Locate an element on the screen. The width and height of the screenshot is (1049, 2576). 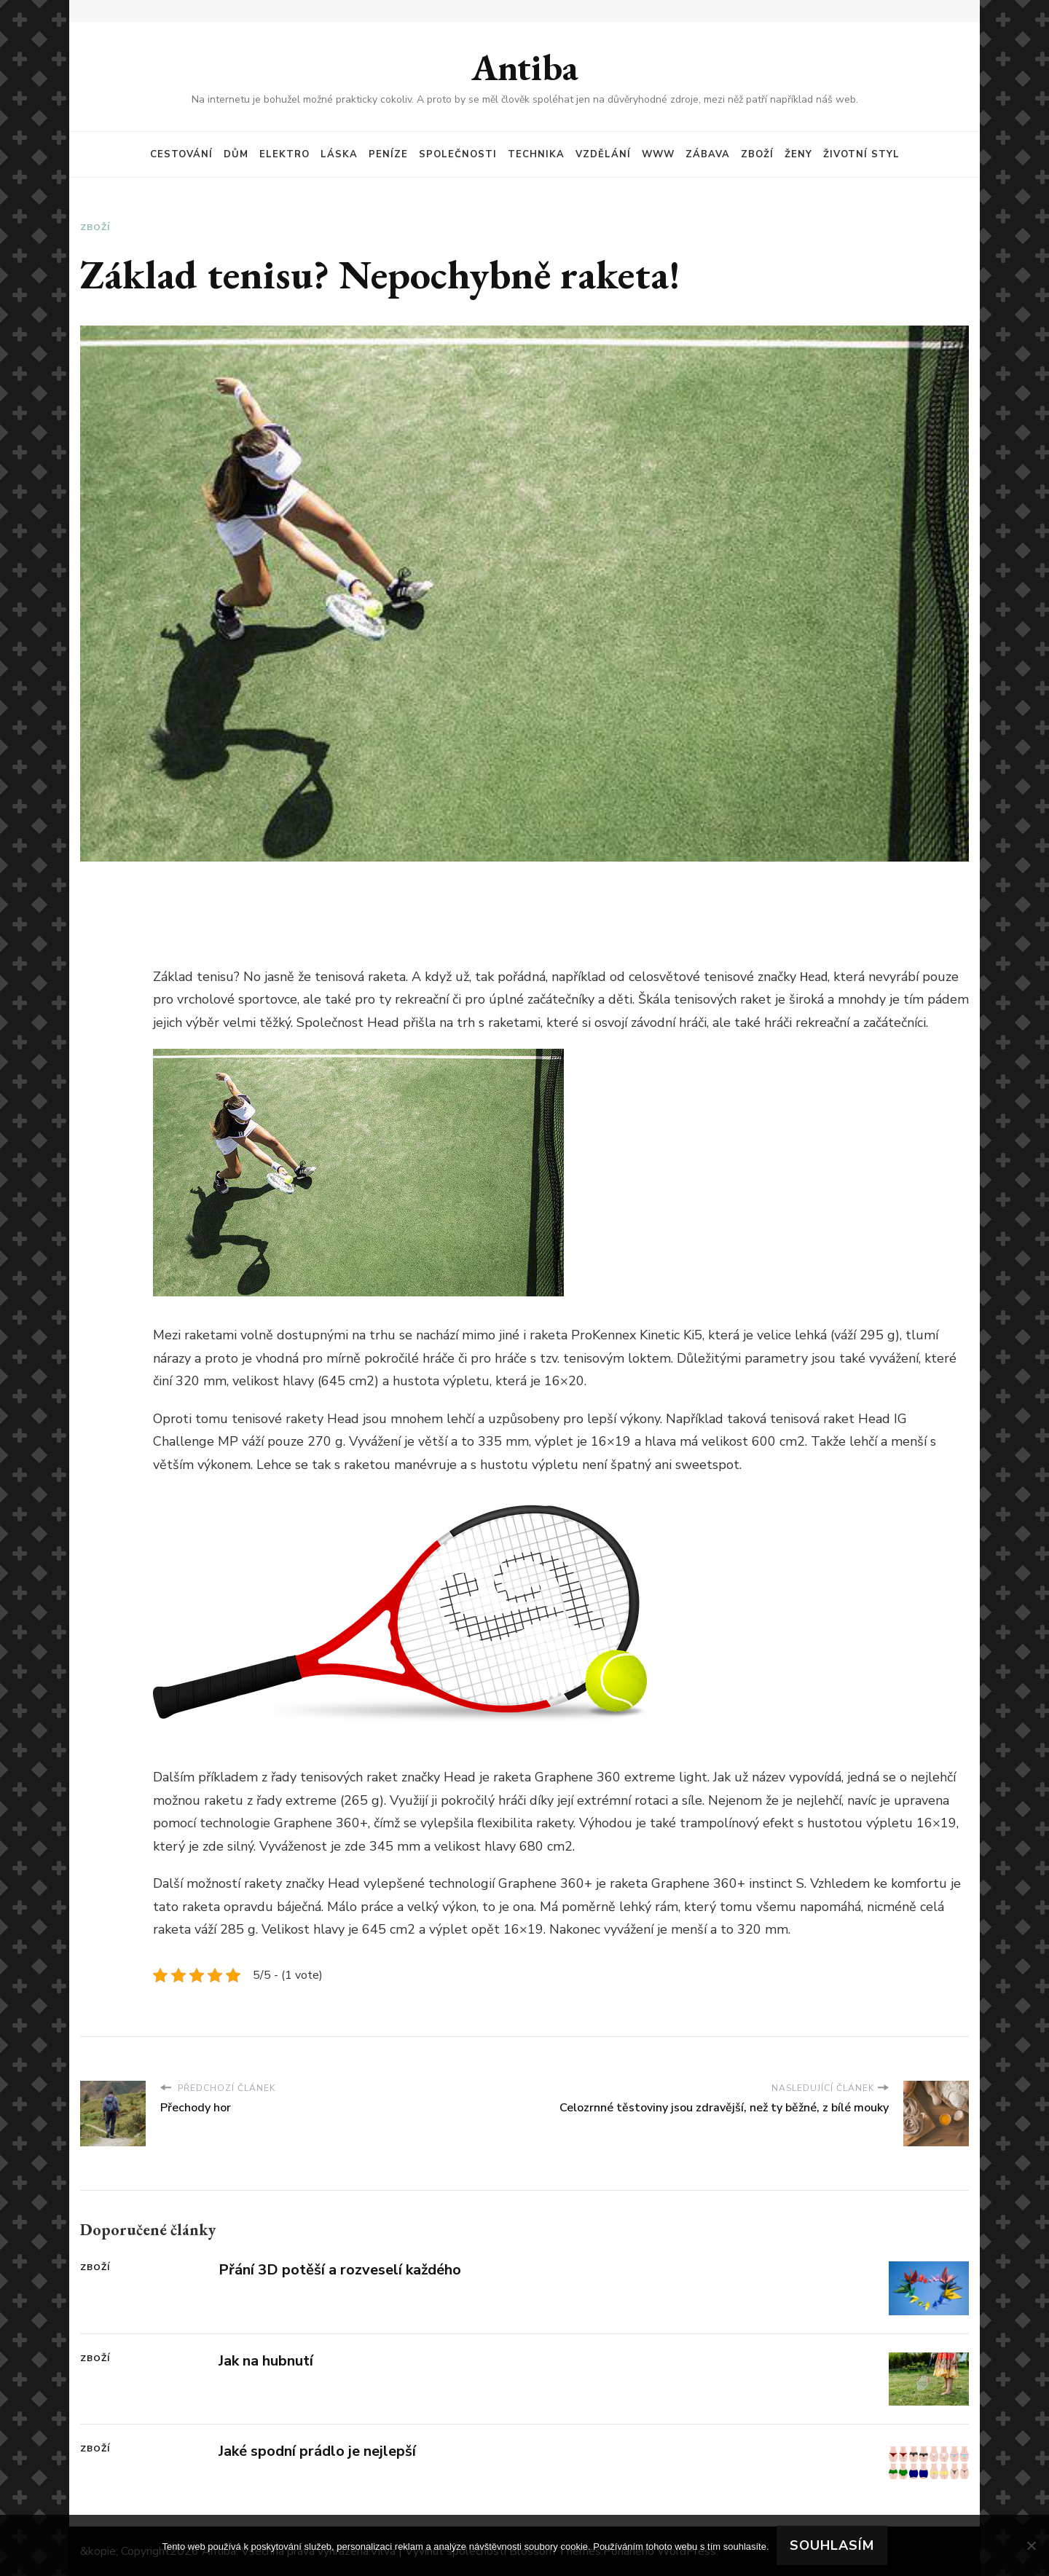
Dům is located at coordinates (236, 154).